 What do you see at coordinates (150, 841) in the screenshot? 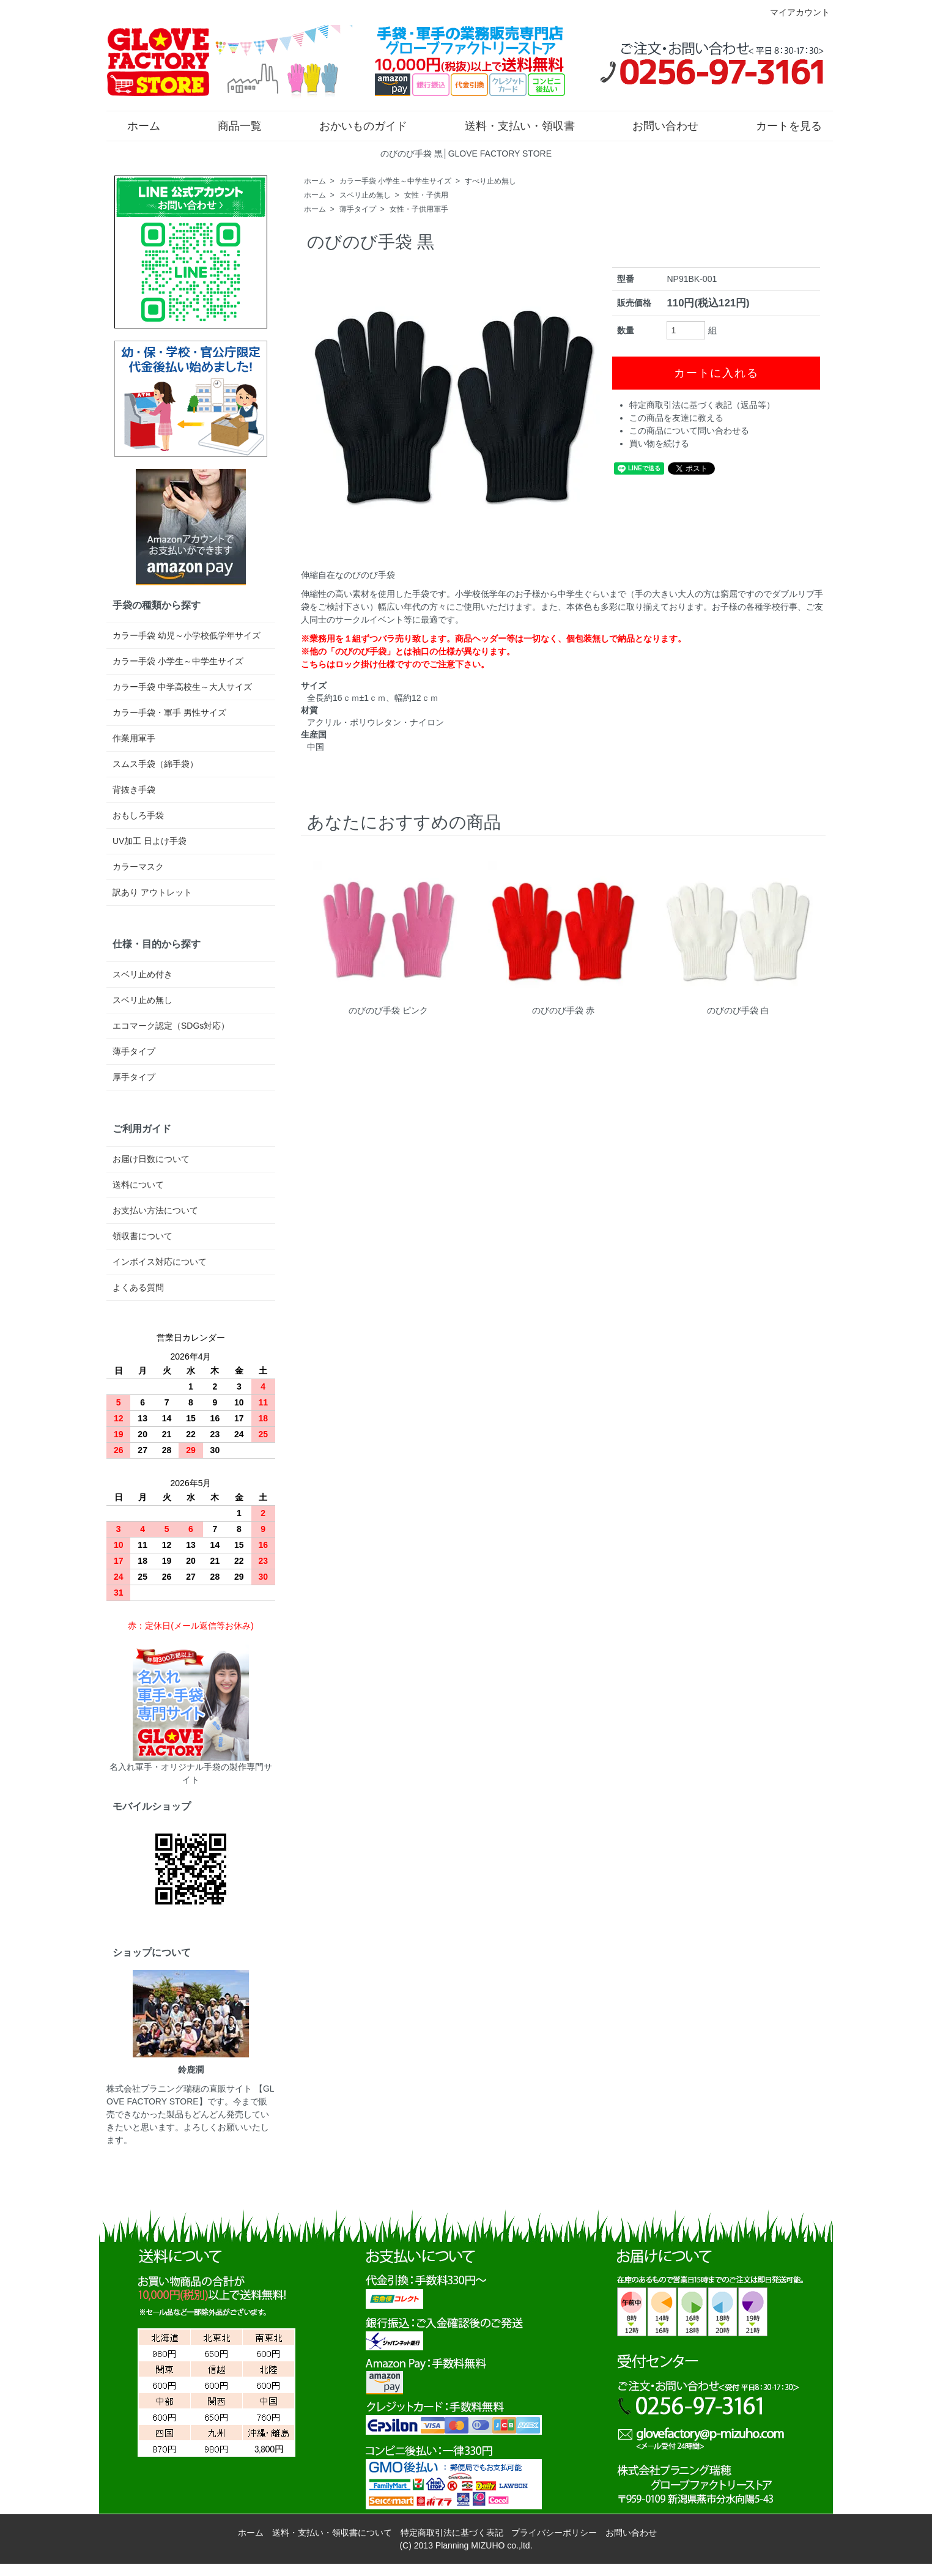
I see `UV加工 日よけ手袋` at bounding box center [150, 841].